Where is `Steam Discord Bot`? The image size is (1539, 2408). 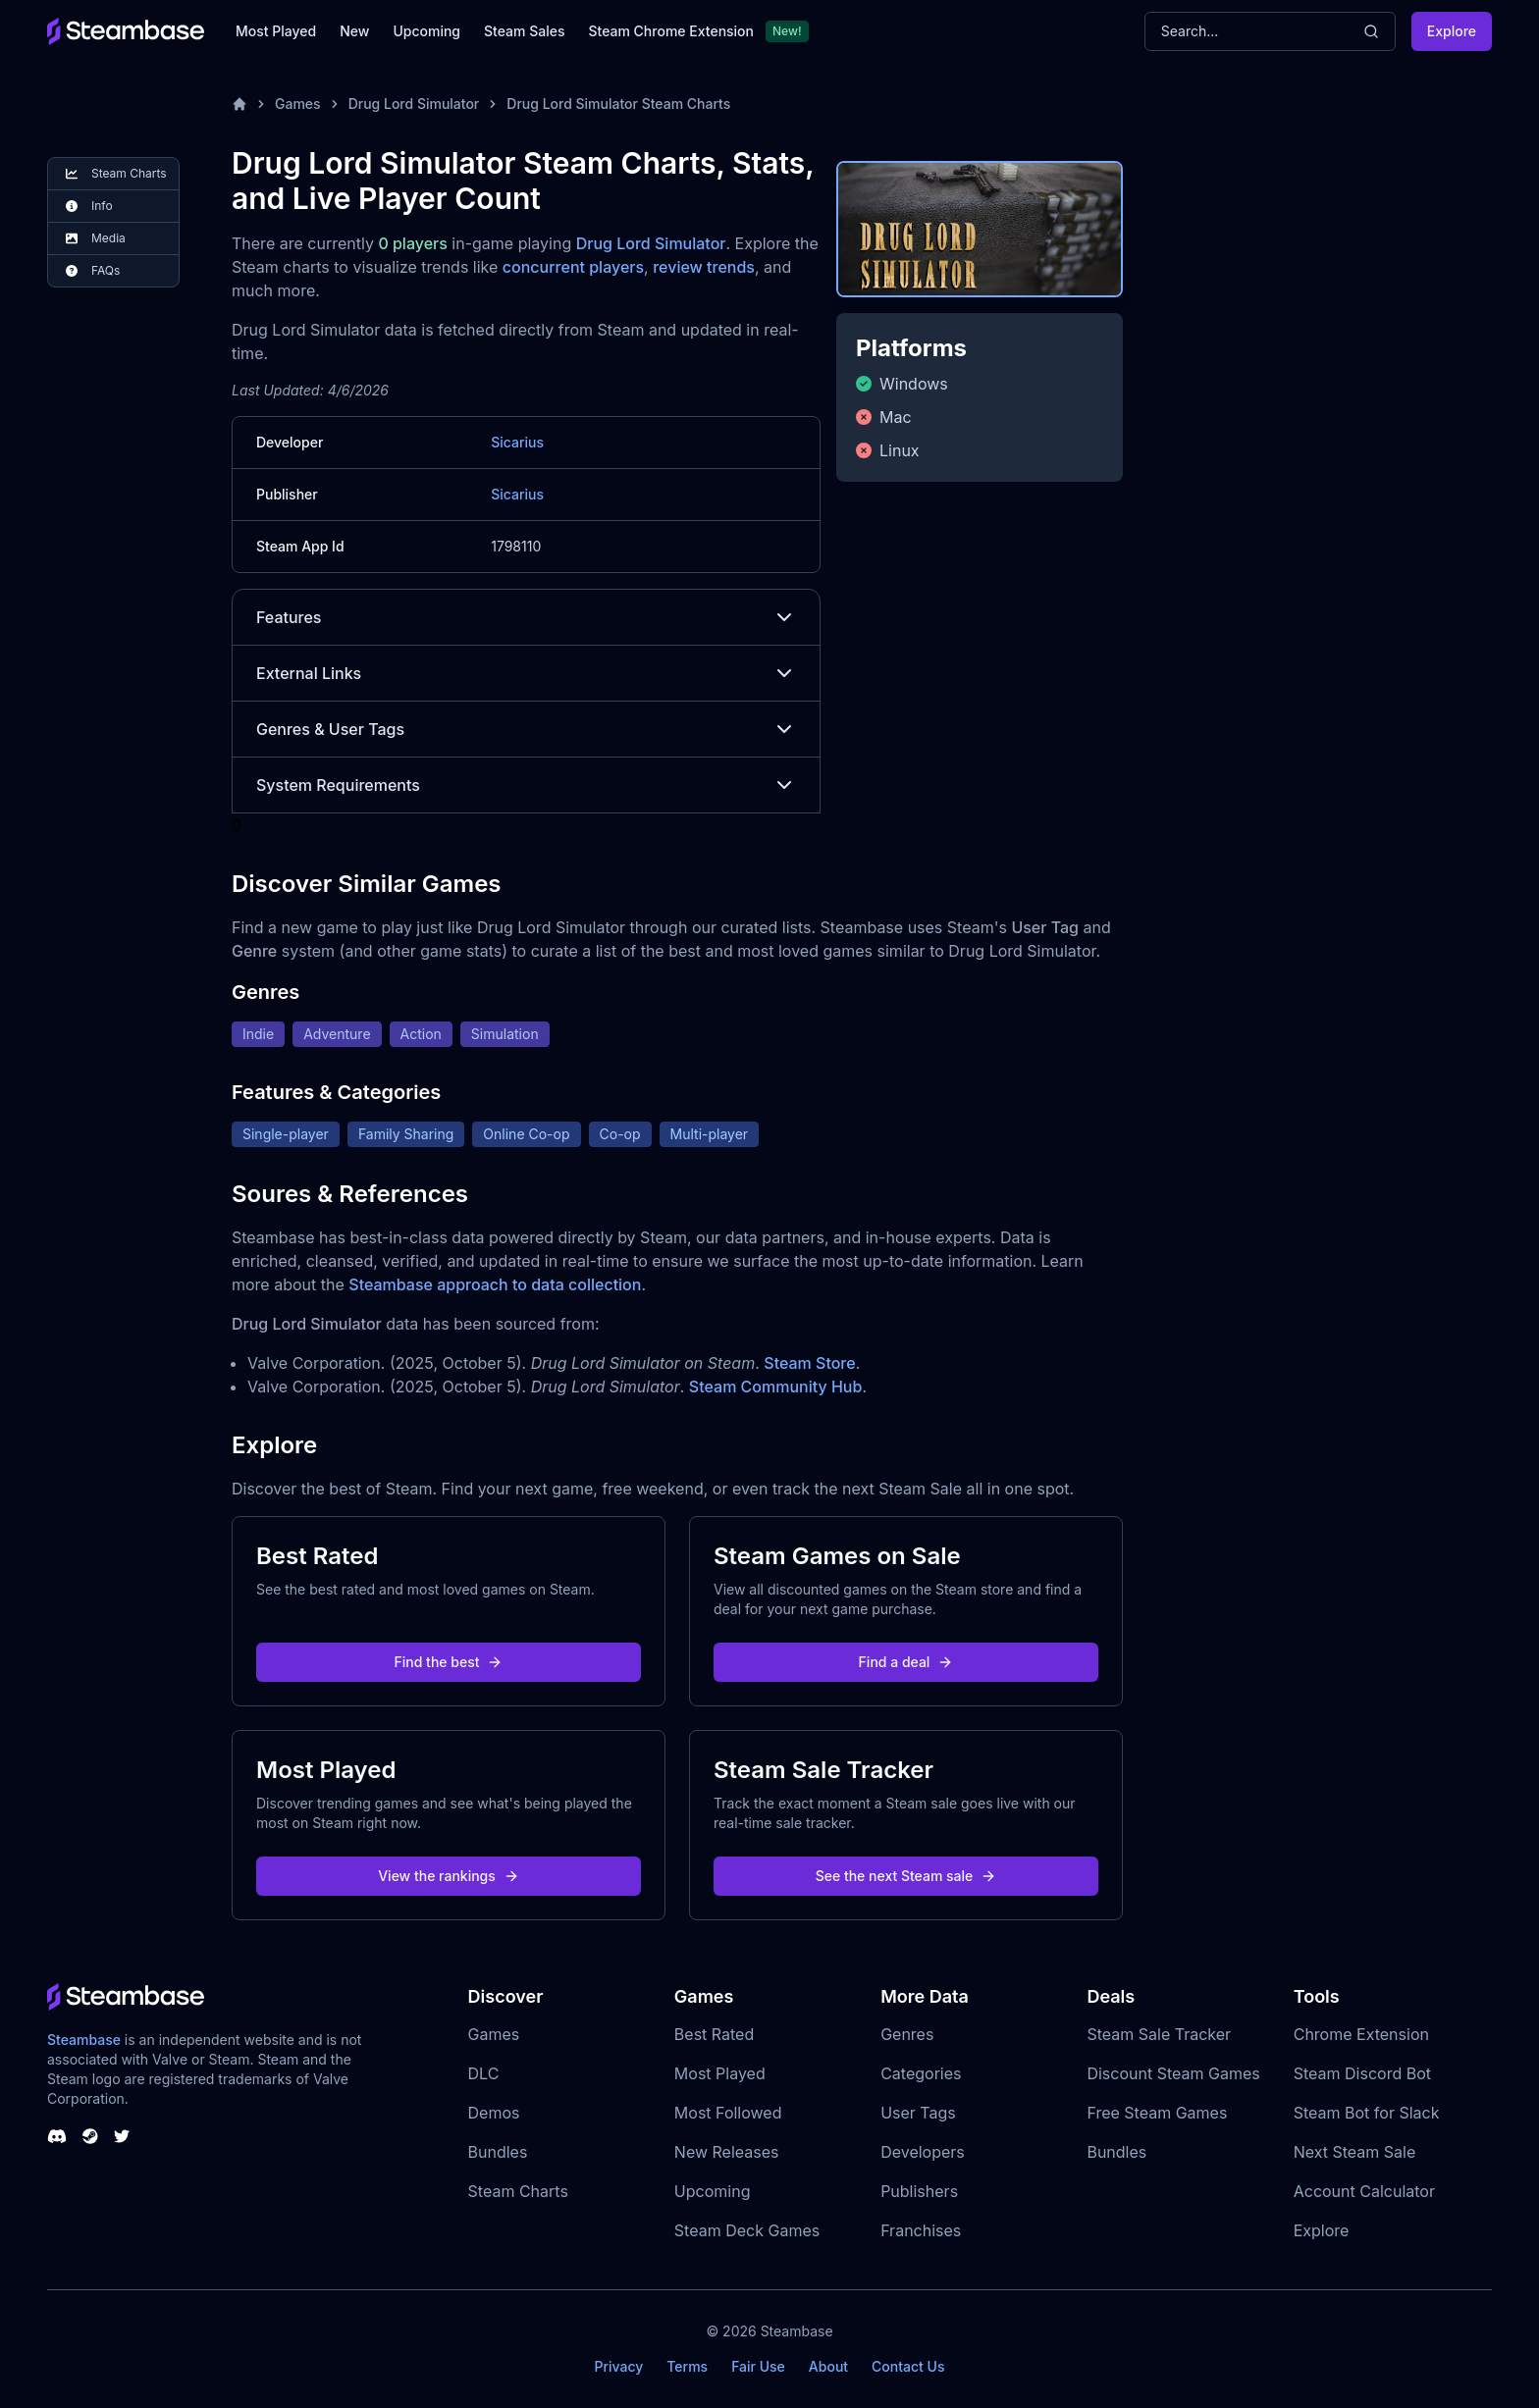
Steam Discord Bot is located at coordinates (1362, 2073).